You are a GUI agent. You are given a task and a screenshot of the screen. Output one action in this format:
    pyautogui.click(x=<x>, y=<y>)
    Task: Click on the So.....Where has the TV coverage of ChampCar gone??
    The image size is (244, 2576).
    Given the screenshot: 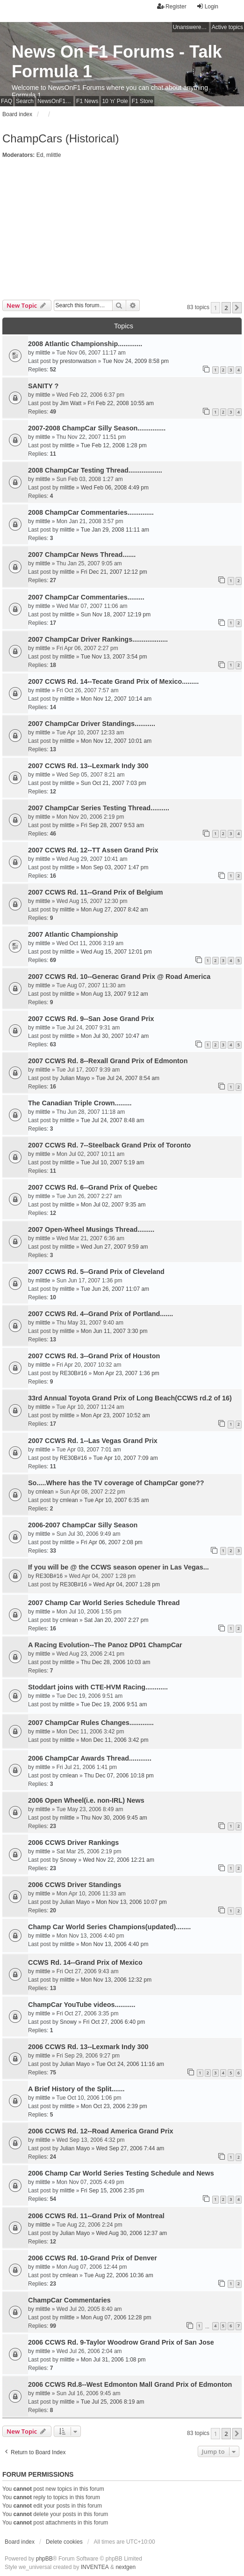 What is the action you would take?
    pyautogui.click(x=116, y=1483)
    